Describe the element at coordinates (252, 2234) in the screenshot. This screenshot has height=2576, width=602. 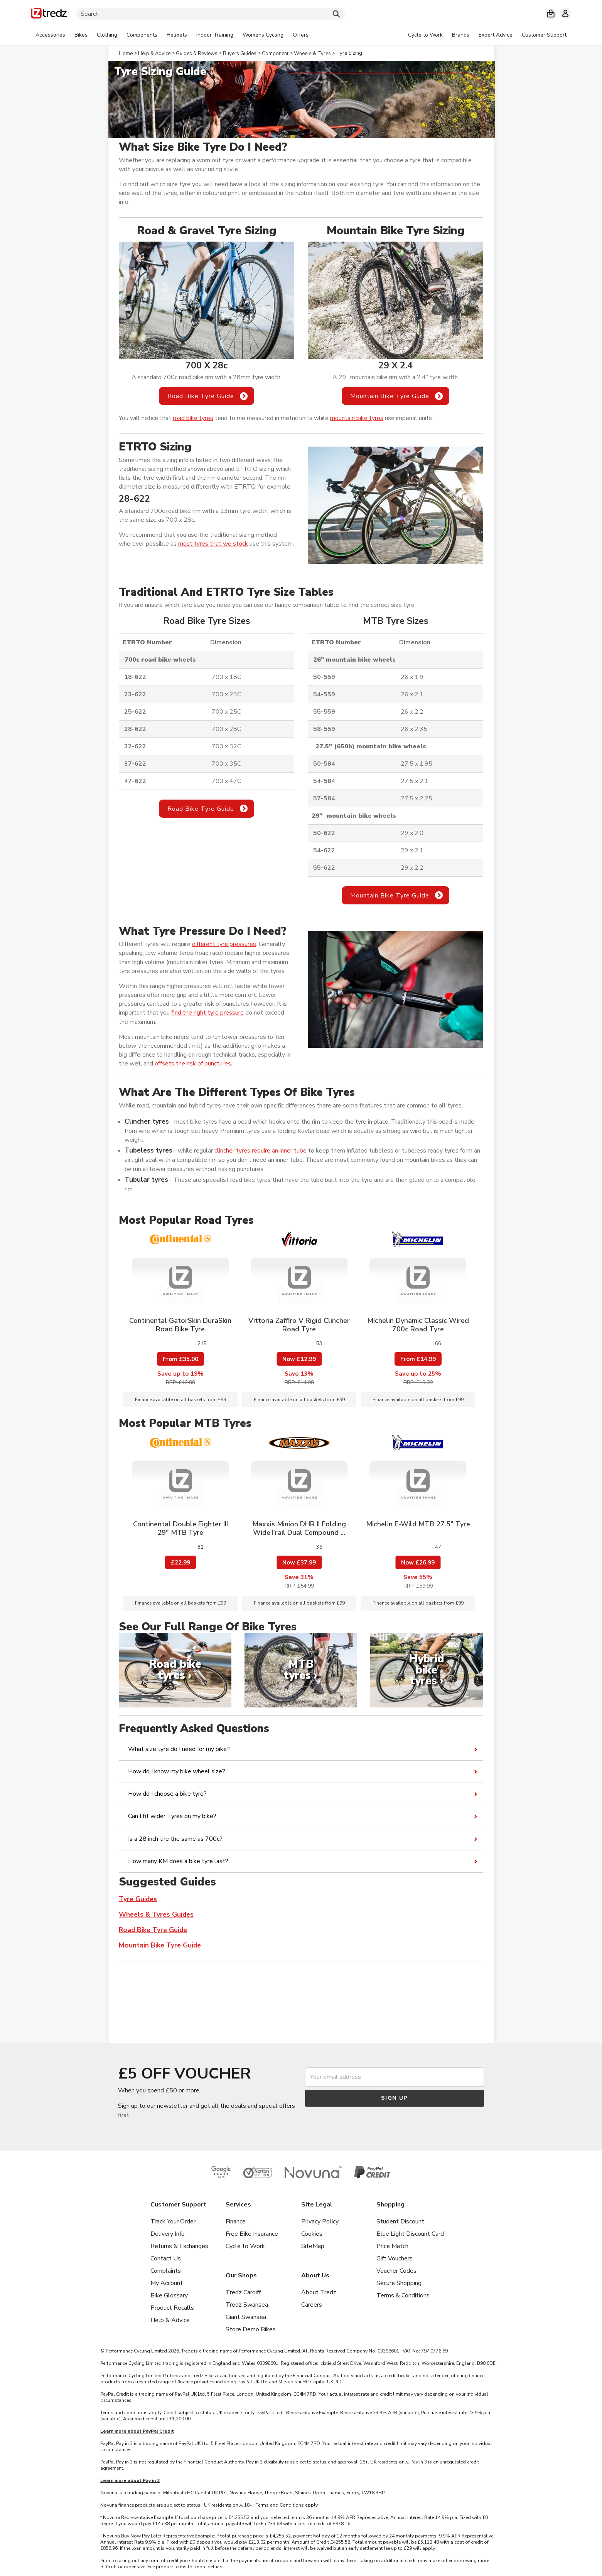
I see `Free Bike Insurance` at that location.